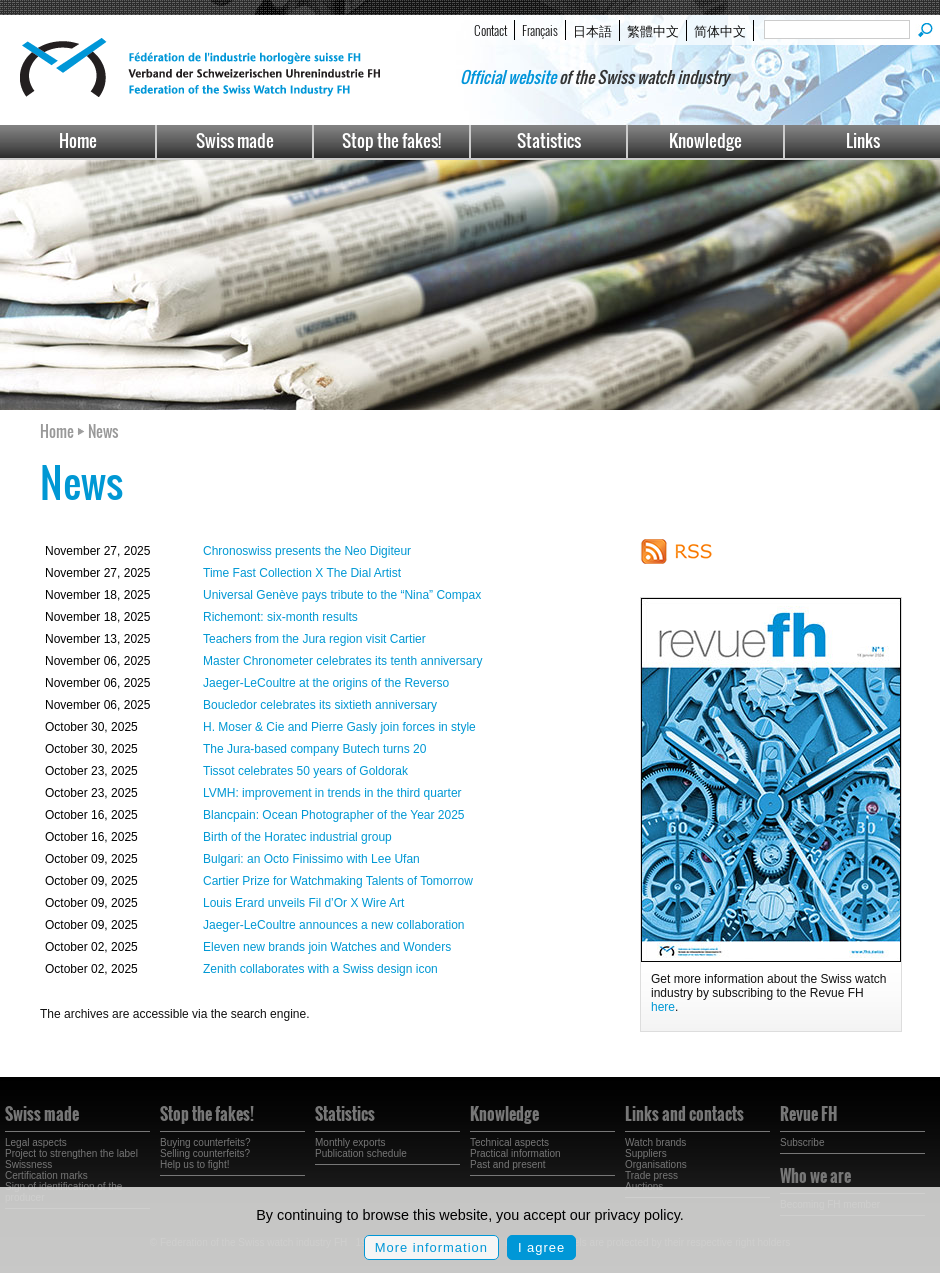 Image resolution: width=940 pixels, height=1273 pixels. What do you see at coordinates (326, 683) in the screenshot?
I see `Jaeger-LeCoultre at the origins of the Reverso` at bounding box center [326, 683].